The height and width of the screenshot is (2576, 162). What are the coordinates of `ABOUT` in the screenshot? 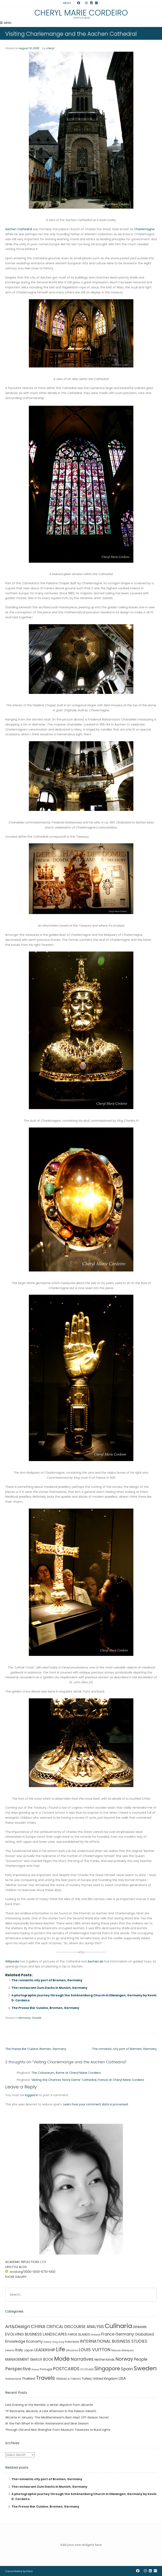 It's located at (67, 3).